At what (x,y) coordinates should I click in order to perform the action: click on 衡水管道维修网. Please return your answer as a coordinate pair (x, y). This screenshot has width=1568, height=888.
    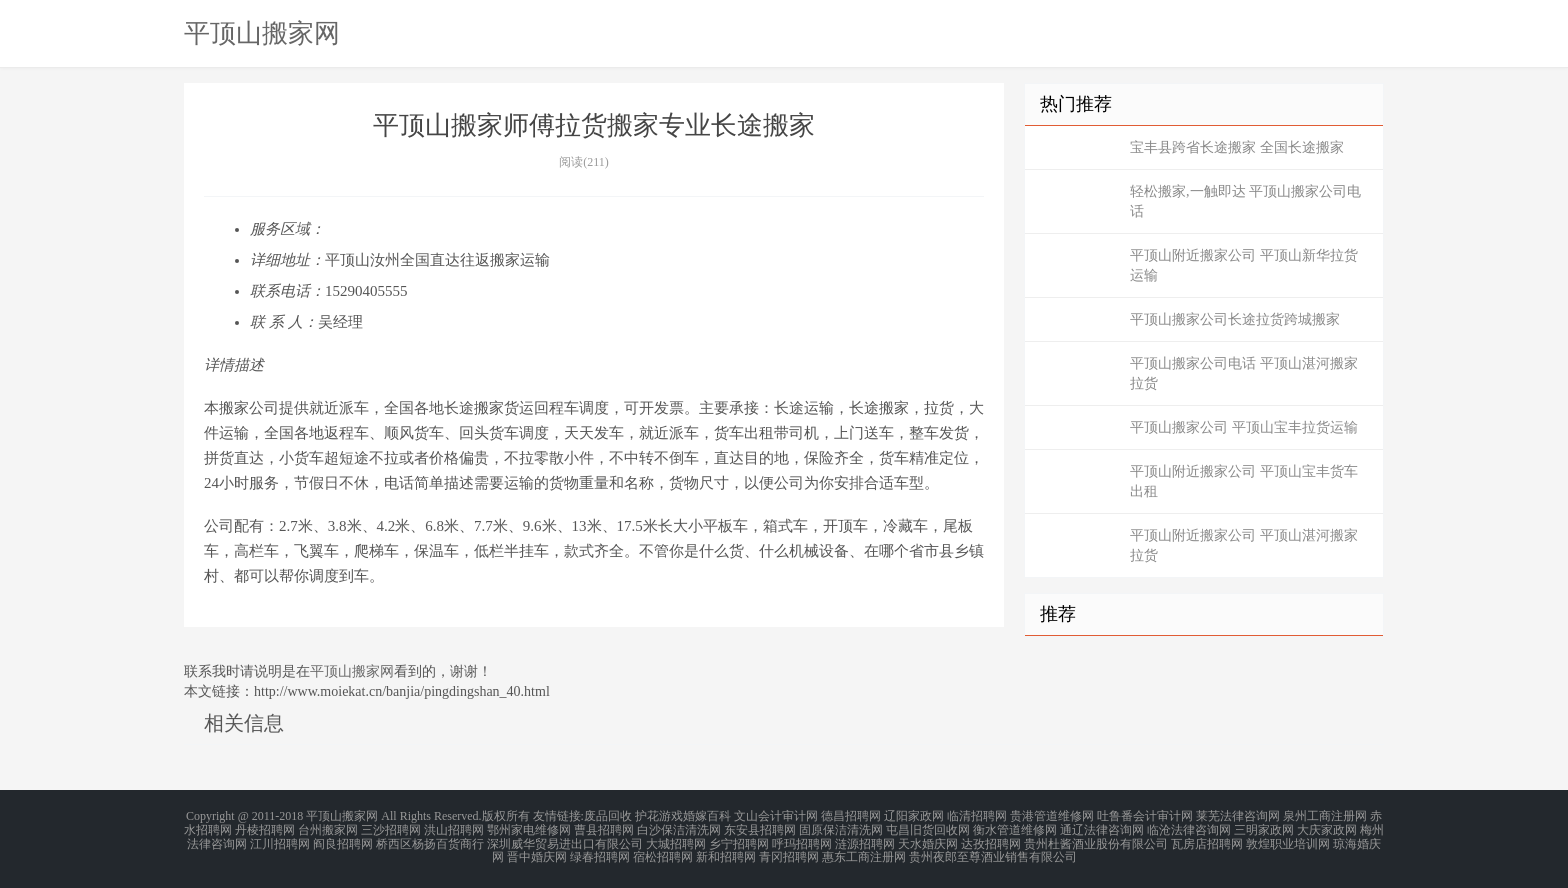
    Looking at the image, I should click on (1015, 828).